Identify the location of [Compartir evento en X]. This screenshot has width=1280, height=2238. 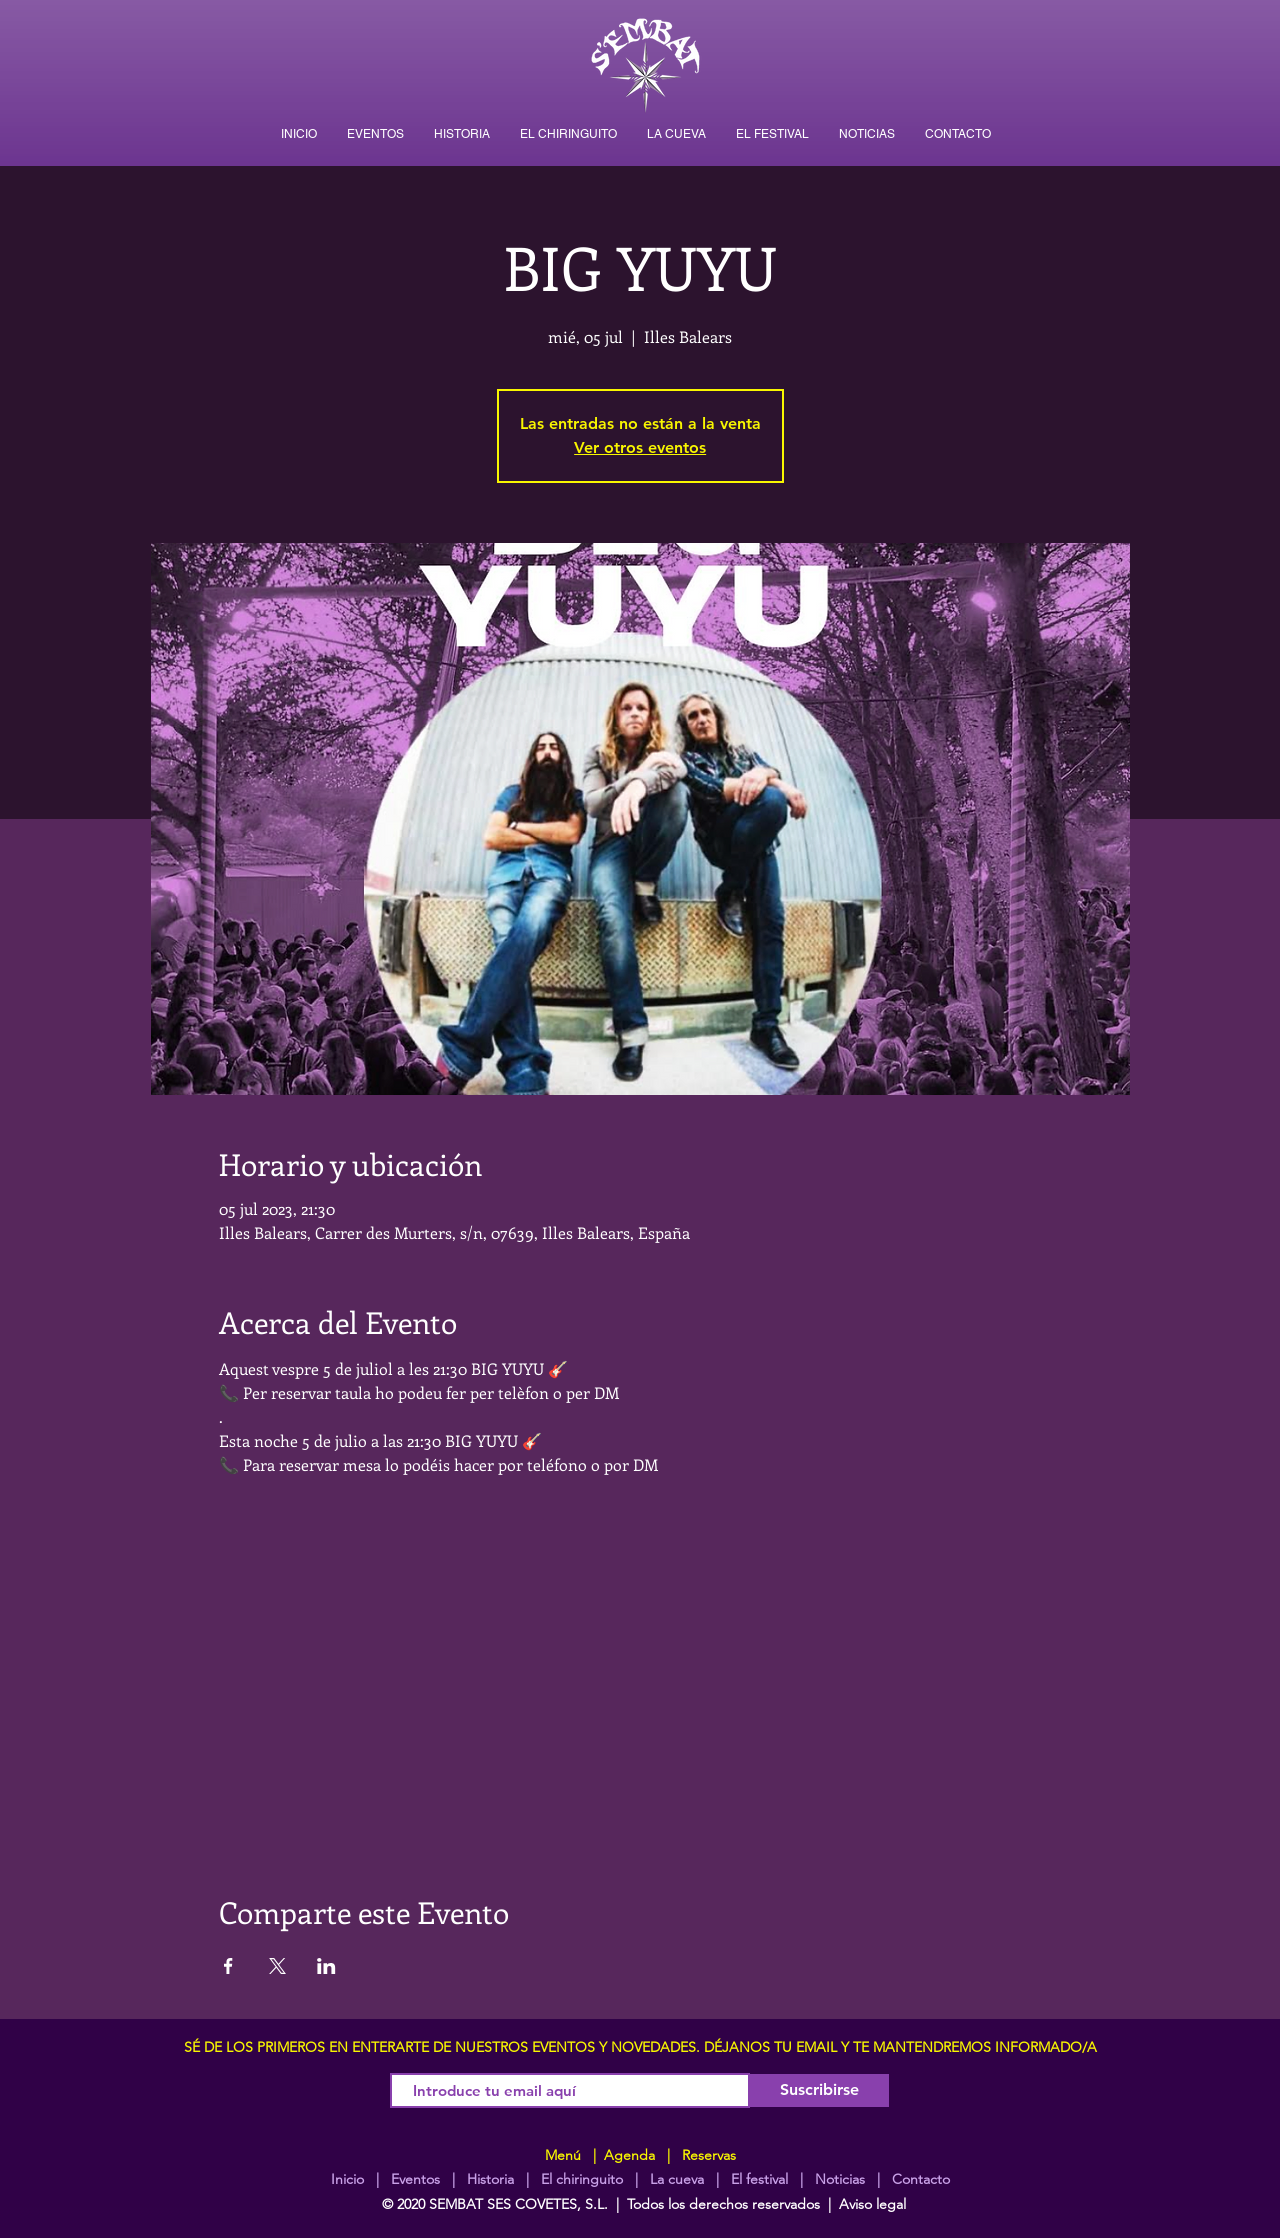
(277, 1966).